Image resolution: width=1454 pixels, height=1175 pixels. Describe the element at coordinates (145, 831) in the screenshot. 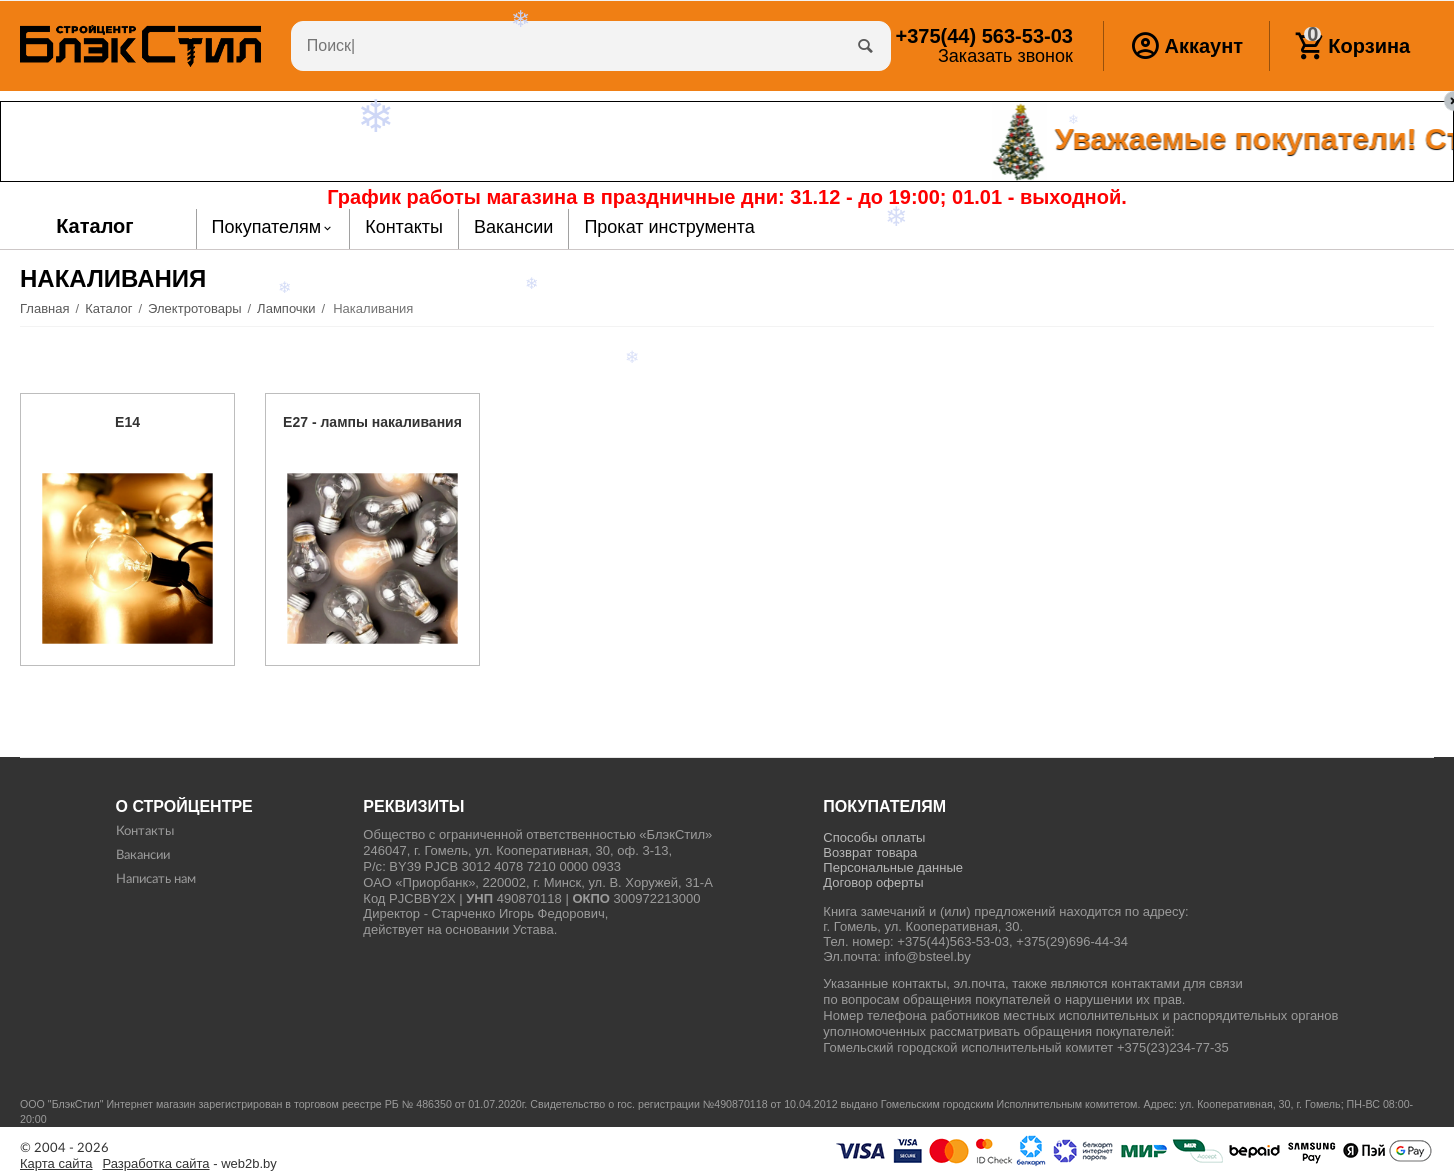

I see `Контакты` at that location.